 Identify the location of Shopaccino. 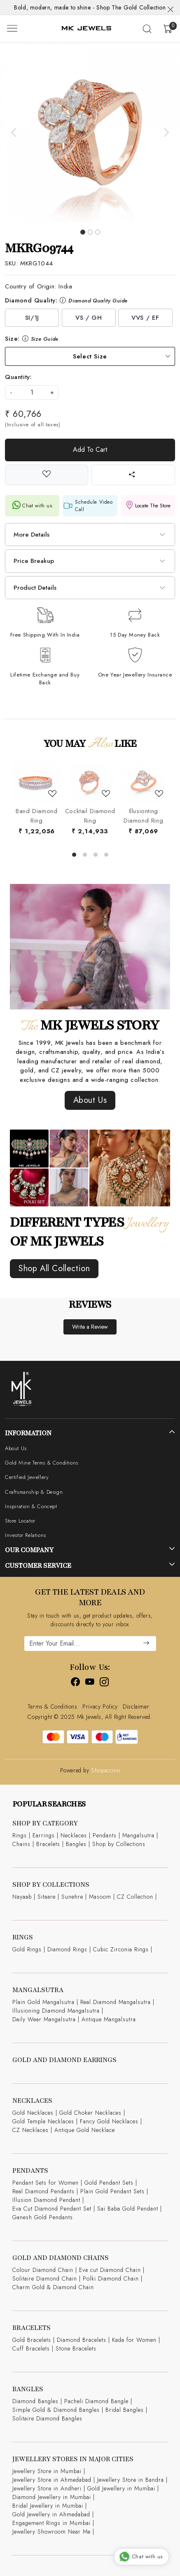
(105, 1770).